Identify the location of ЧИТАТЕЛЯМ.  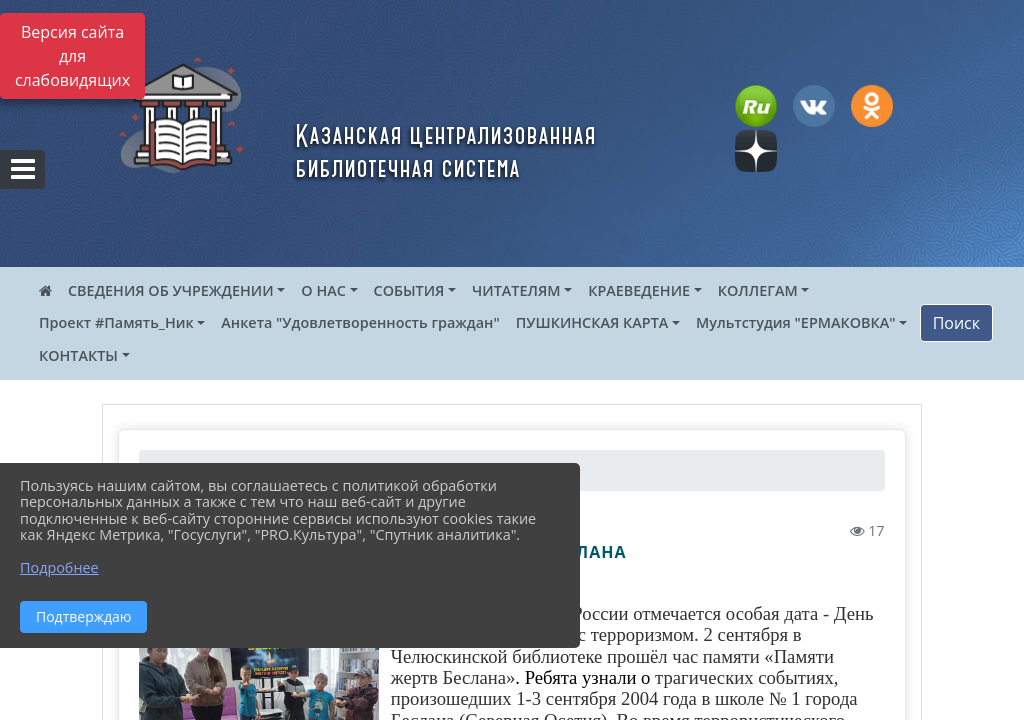
(516, 290).